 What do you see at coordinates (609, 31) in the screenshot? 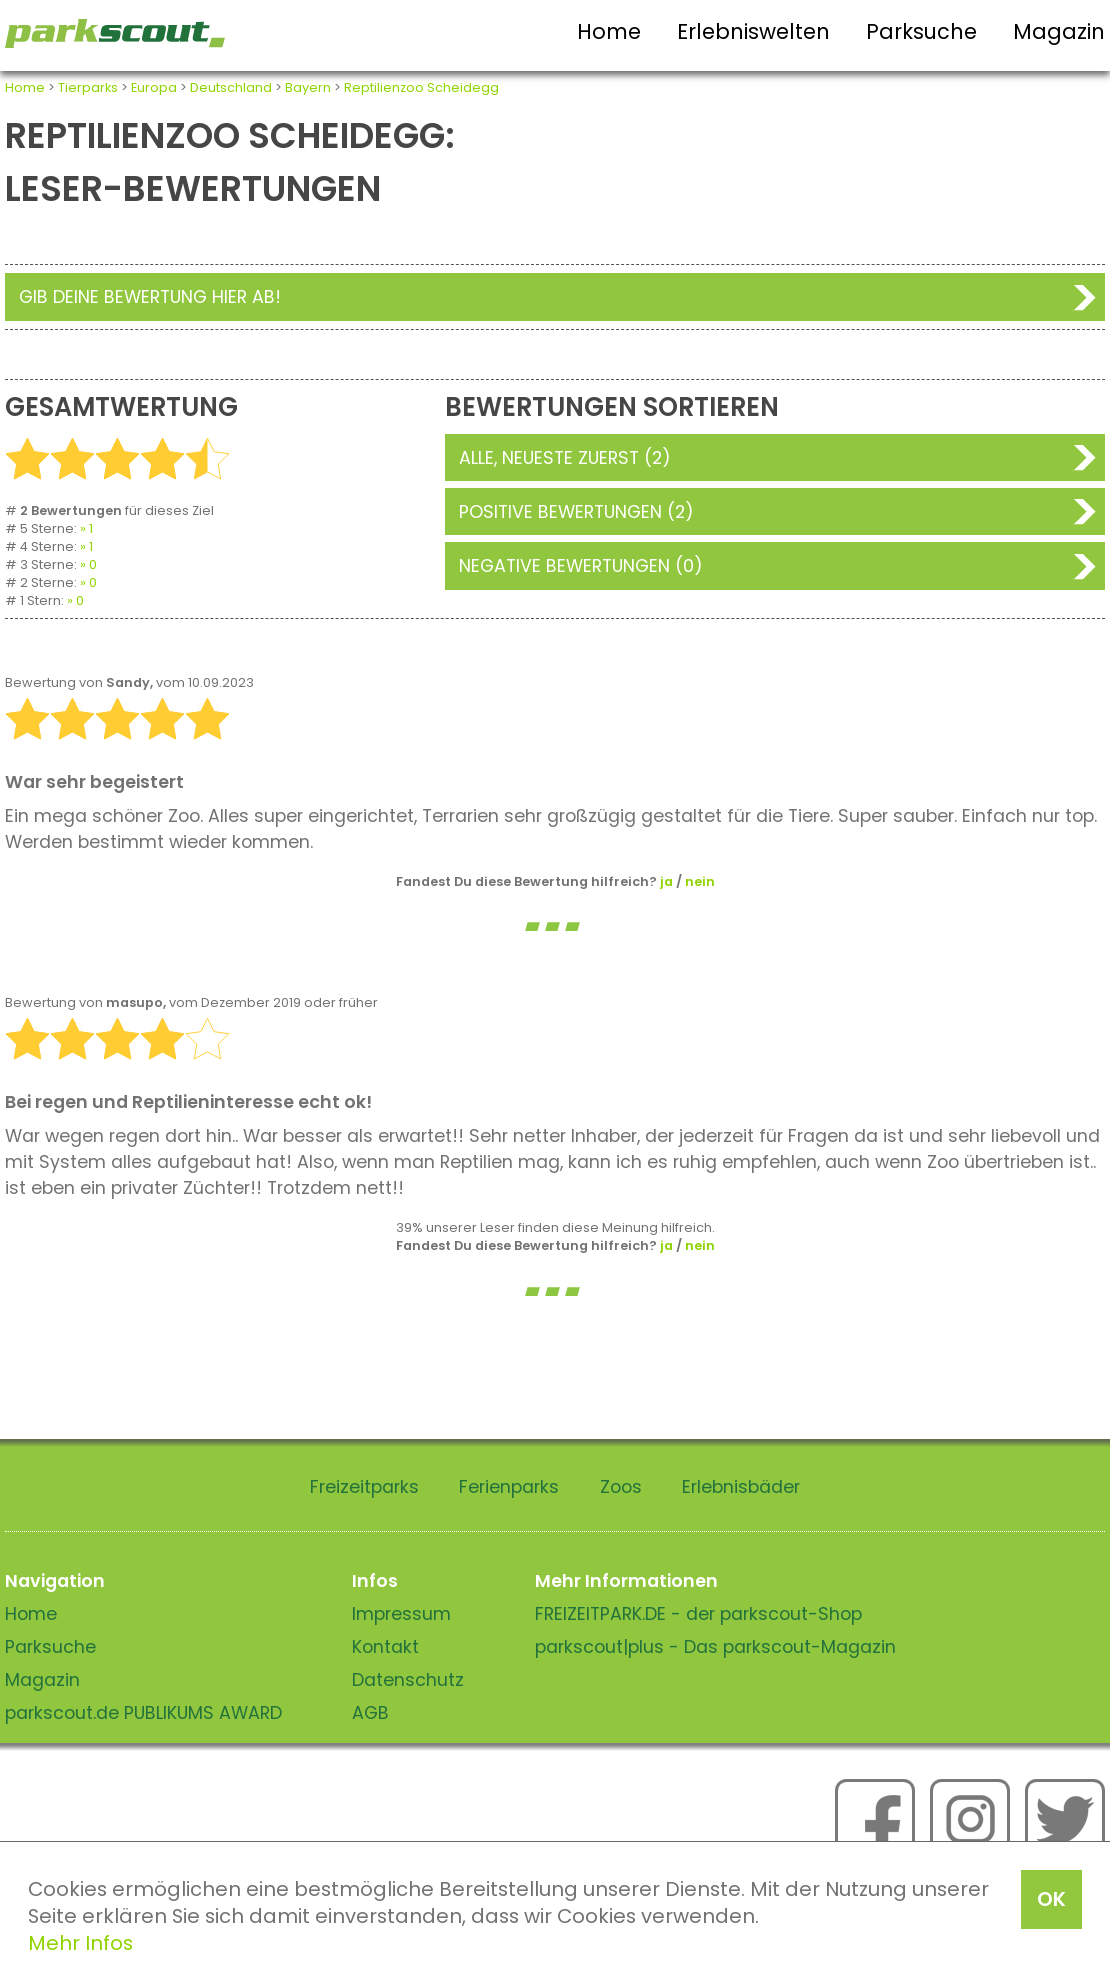
I see `Home` at bounding box center [609, 31].